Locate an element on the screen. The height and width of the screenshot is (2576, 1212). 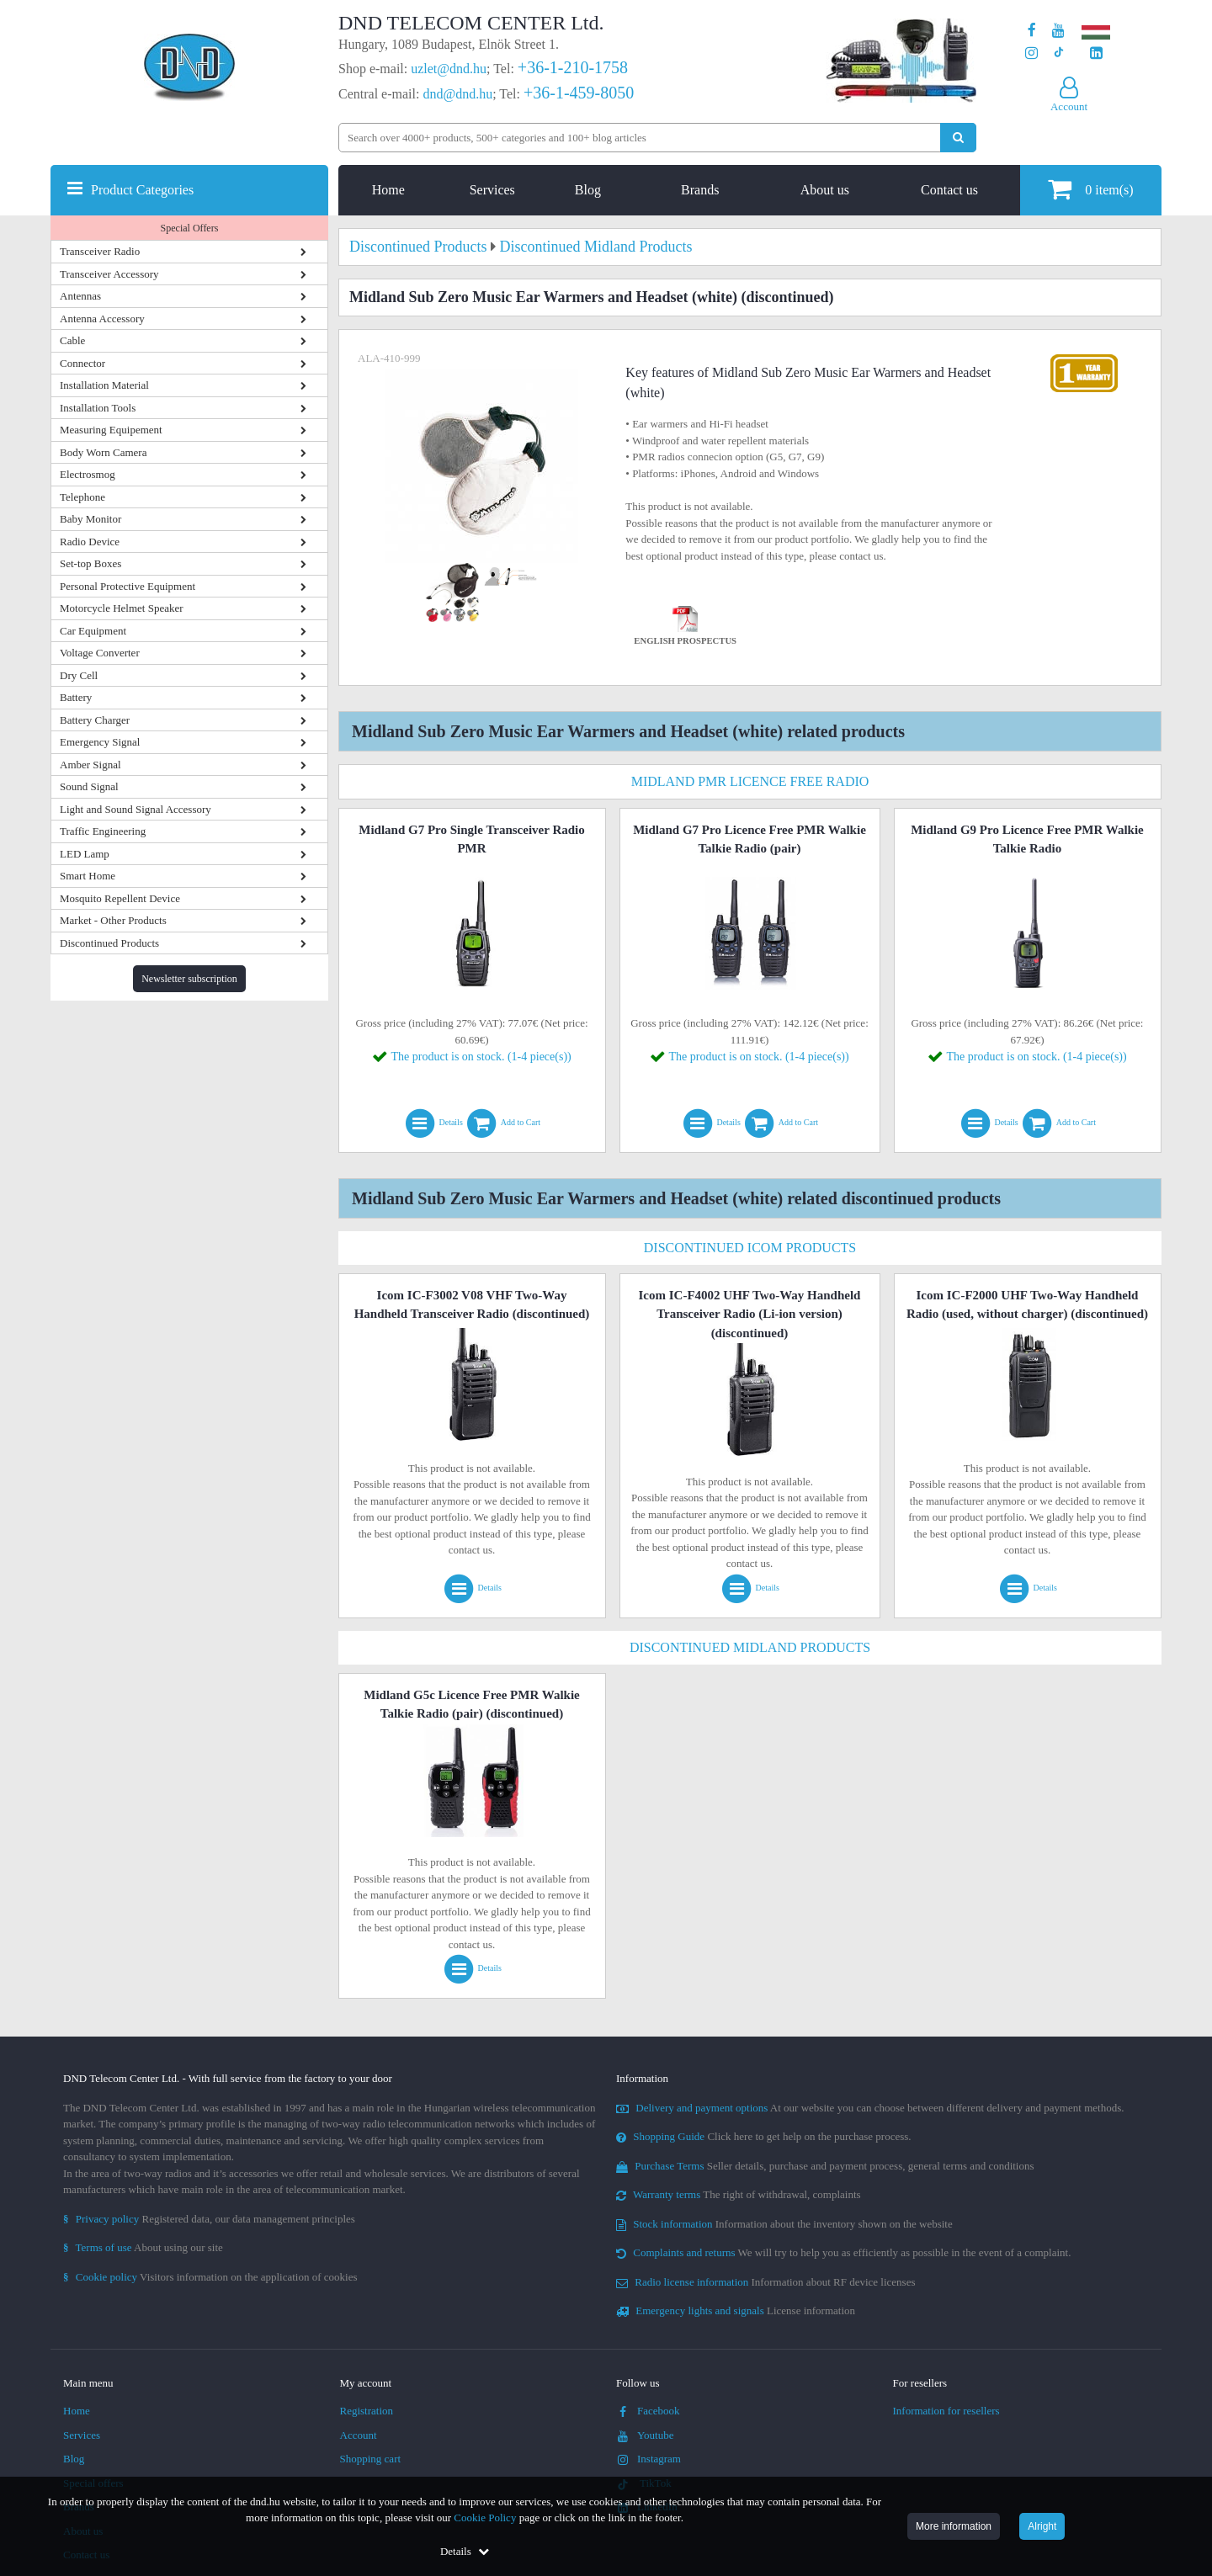
Visitors information on the application of cookies is located at coordinates (210, 2277).